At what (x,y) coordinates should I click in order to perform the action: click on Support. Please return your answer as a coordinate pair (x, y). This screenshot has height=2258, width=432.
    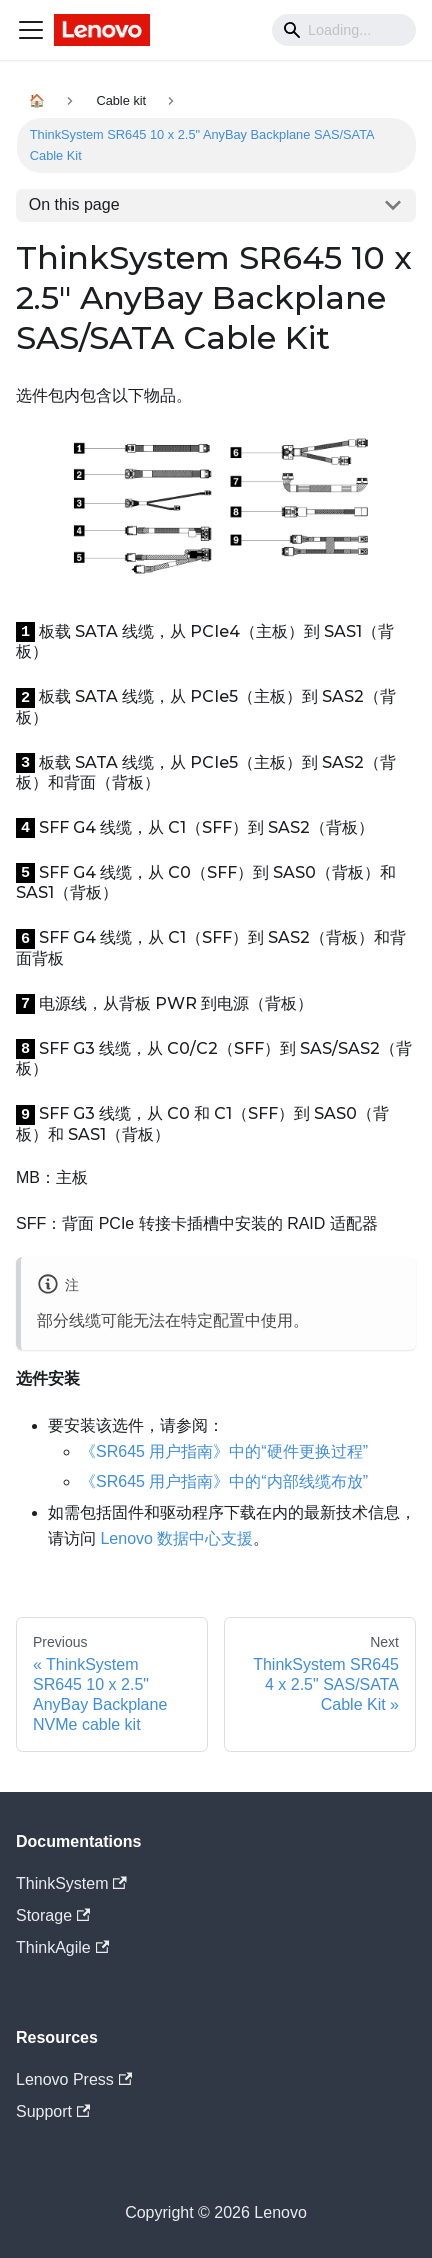
    Looking at the image, I should click on (53, 2111).